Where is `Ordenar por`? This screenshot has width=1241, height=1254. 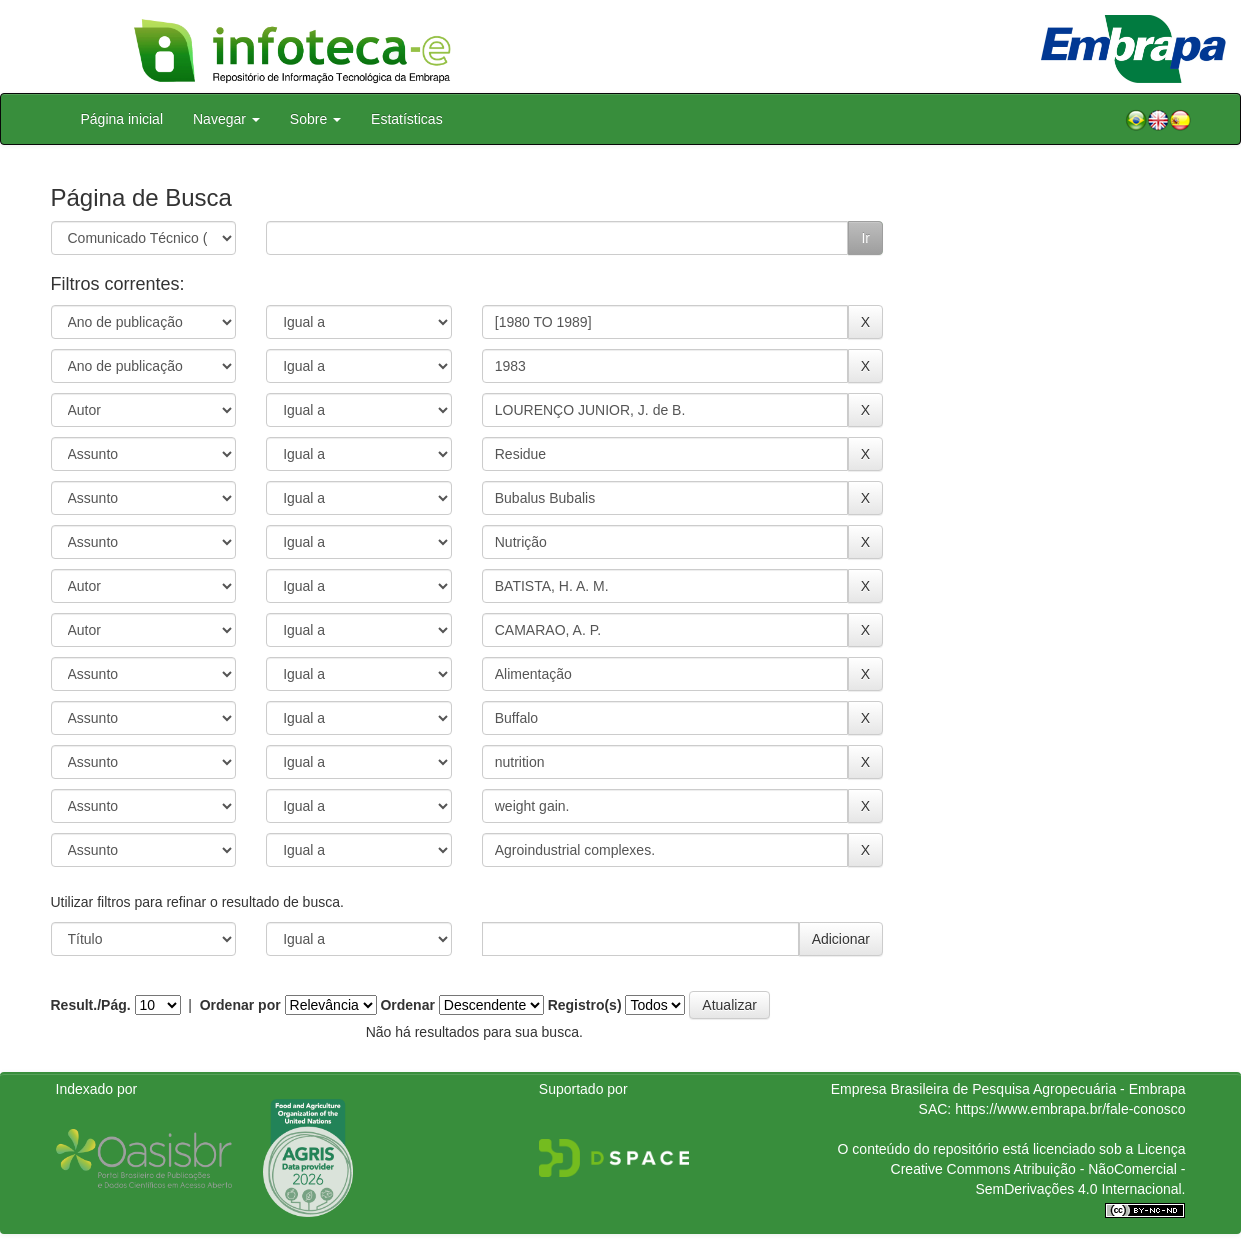
Ordenar por is located at coordinates (240, 1005).